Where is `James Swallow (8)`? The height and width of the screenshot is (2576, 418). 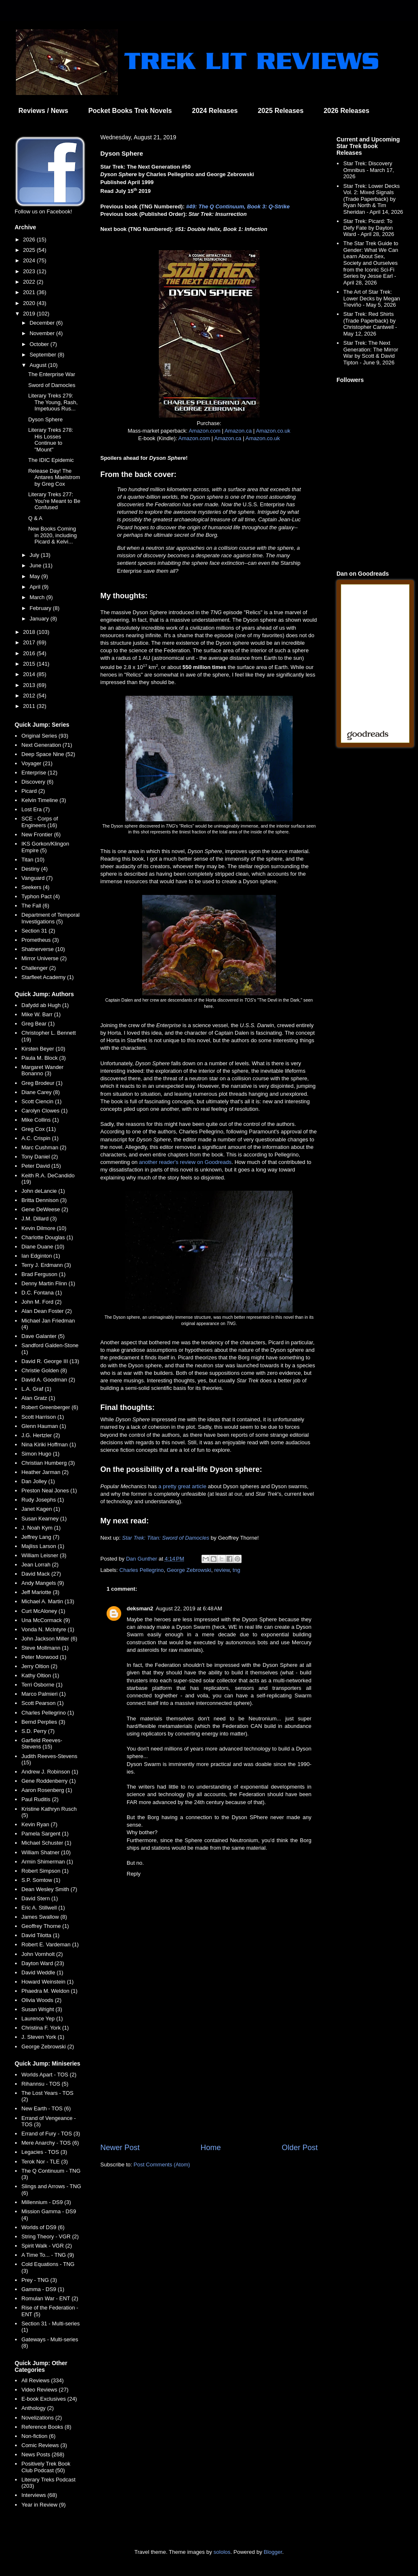 James Swallow (8) is located at coordinates (44, 1917).